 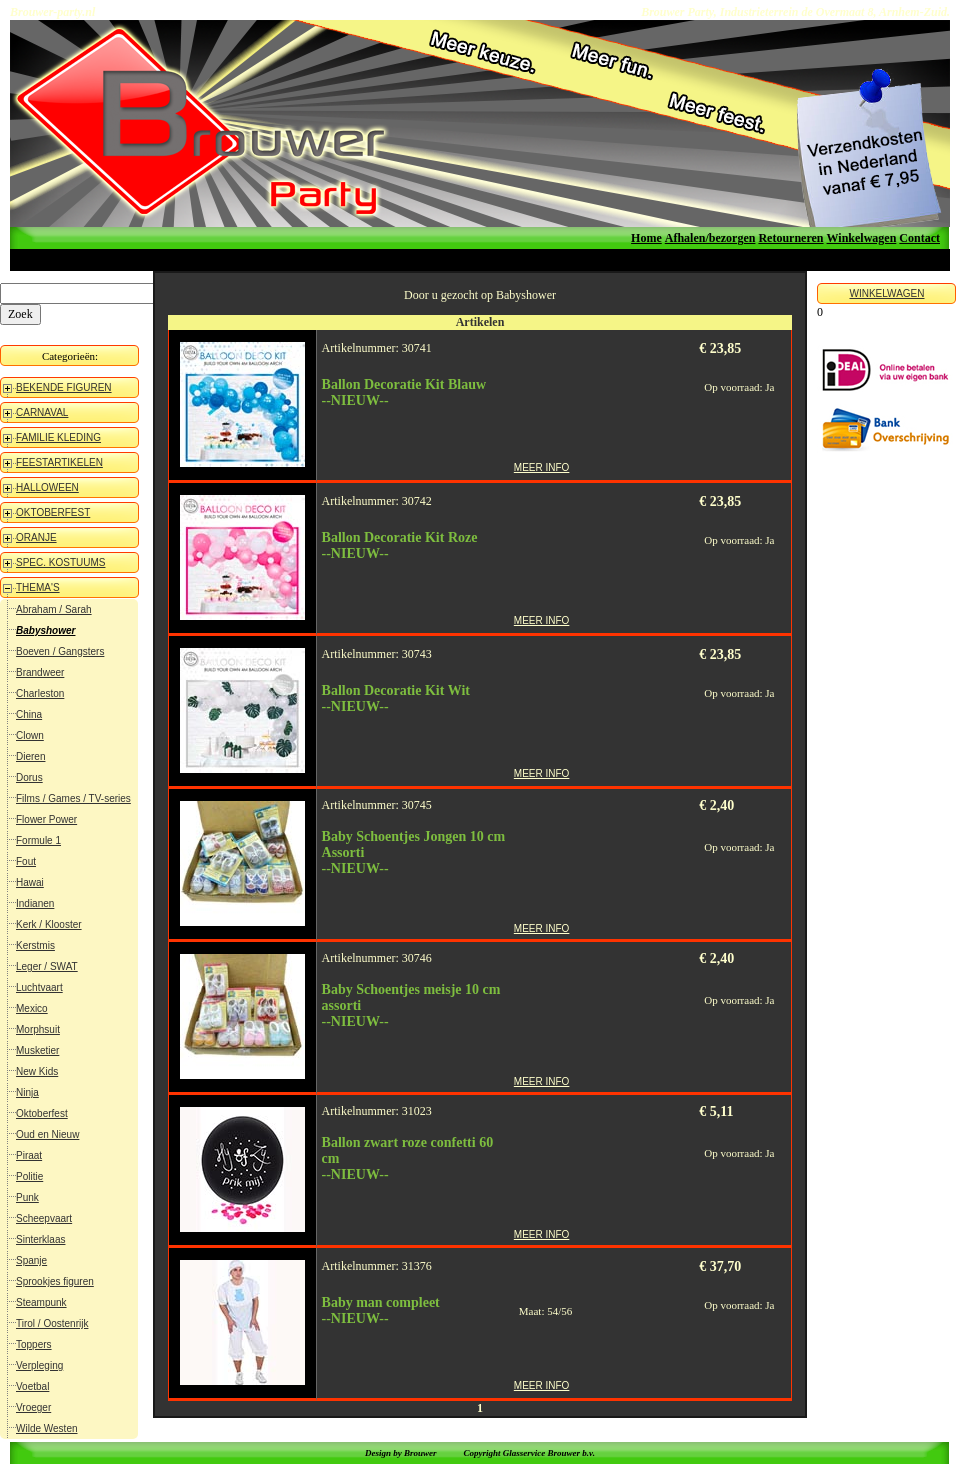 I want to click on Kerstmis, so click(x=35, y=945).